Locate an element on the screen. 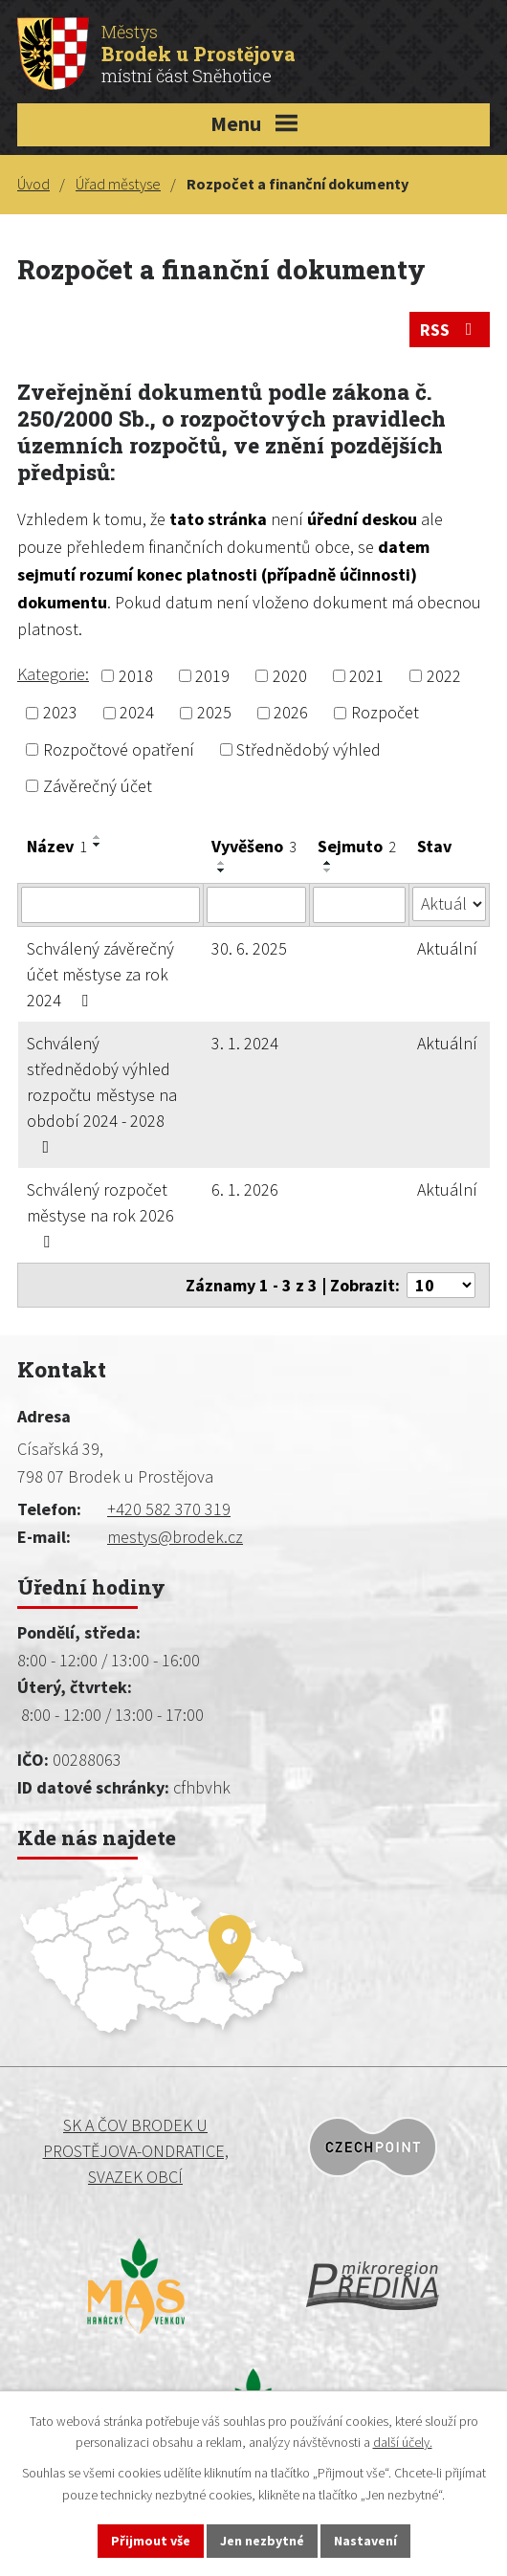 The width and height of the screenshot is (507, 2576). Jen nezbytné is located at coordinates (262, 2540).